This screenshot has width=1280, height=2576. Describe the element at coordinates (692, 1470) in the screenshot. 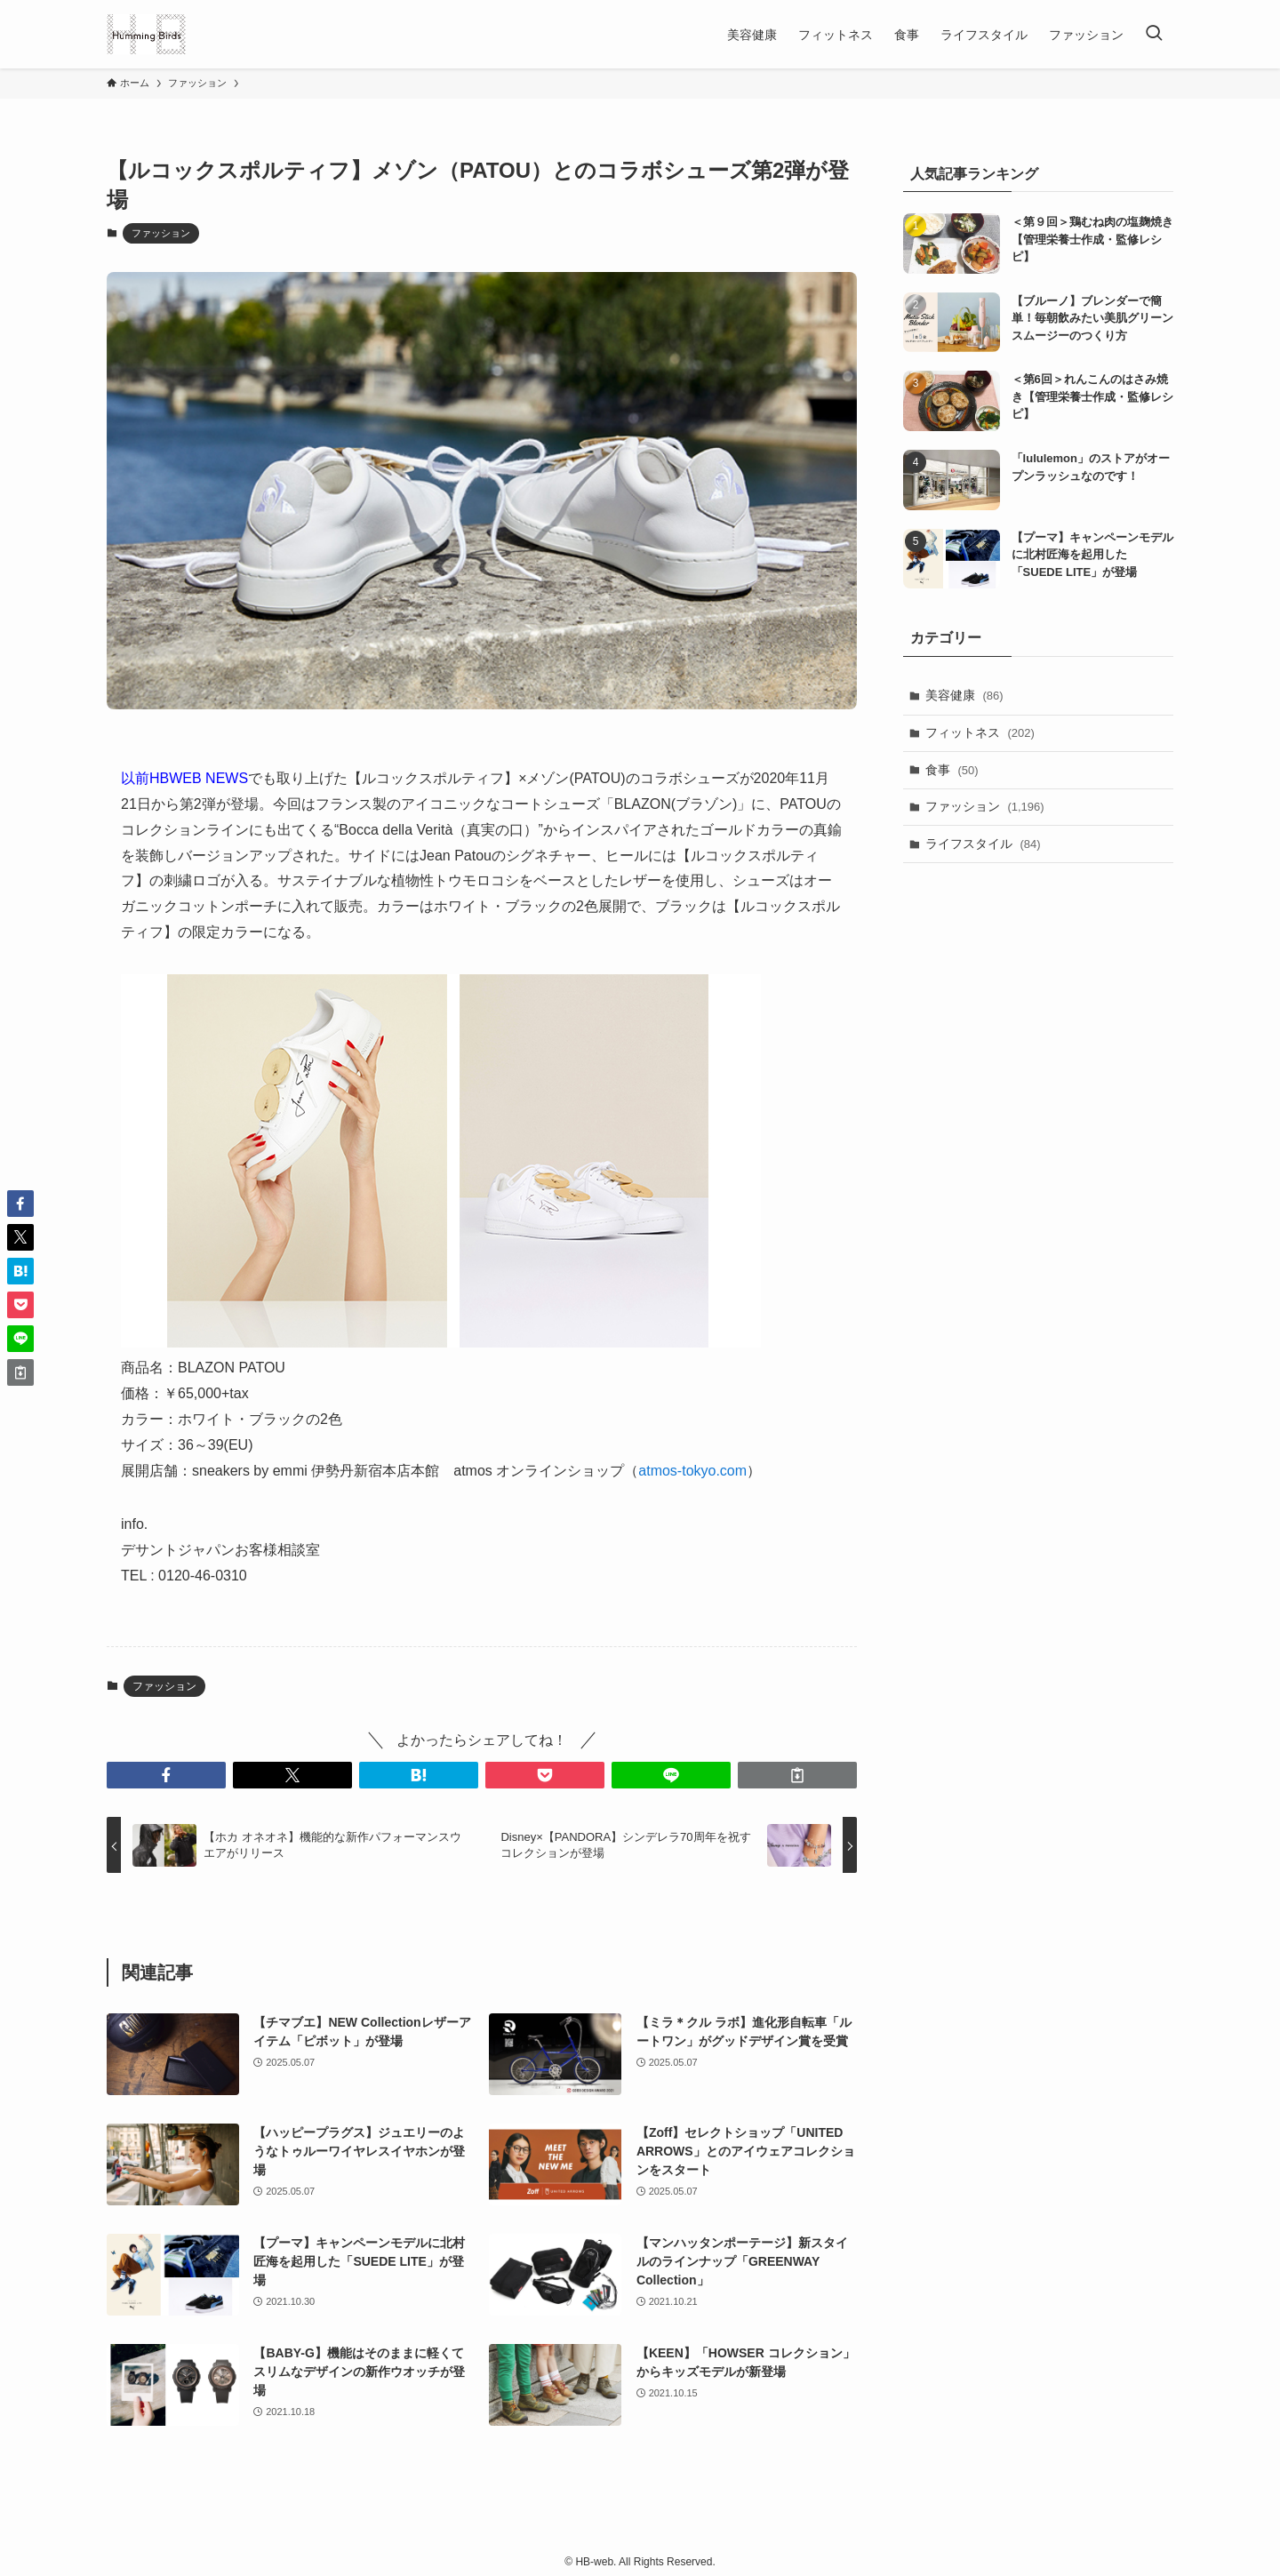

I see `atmos-tokyo.com` at that location.